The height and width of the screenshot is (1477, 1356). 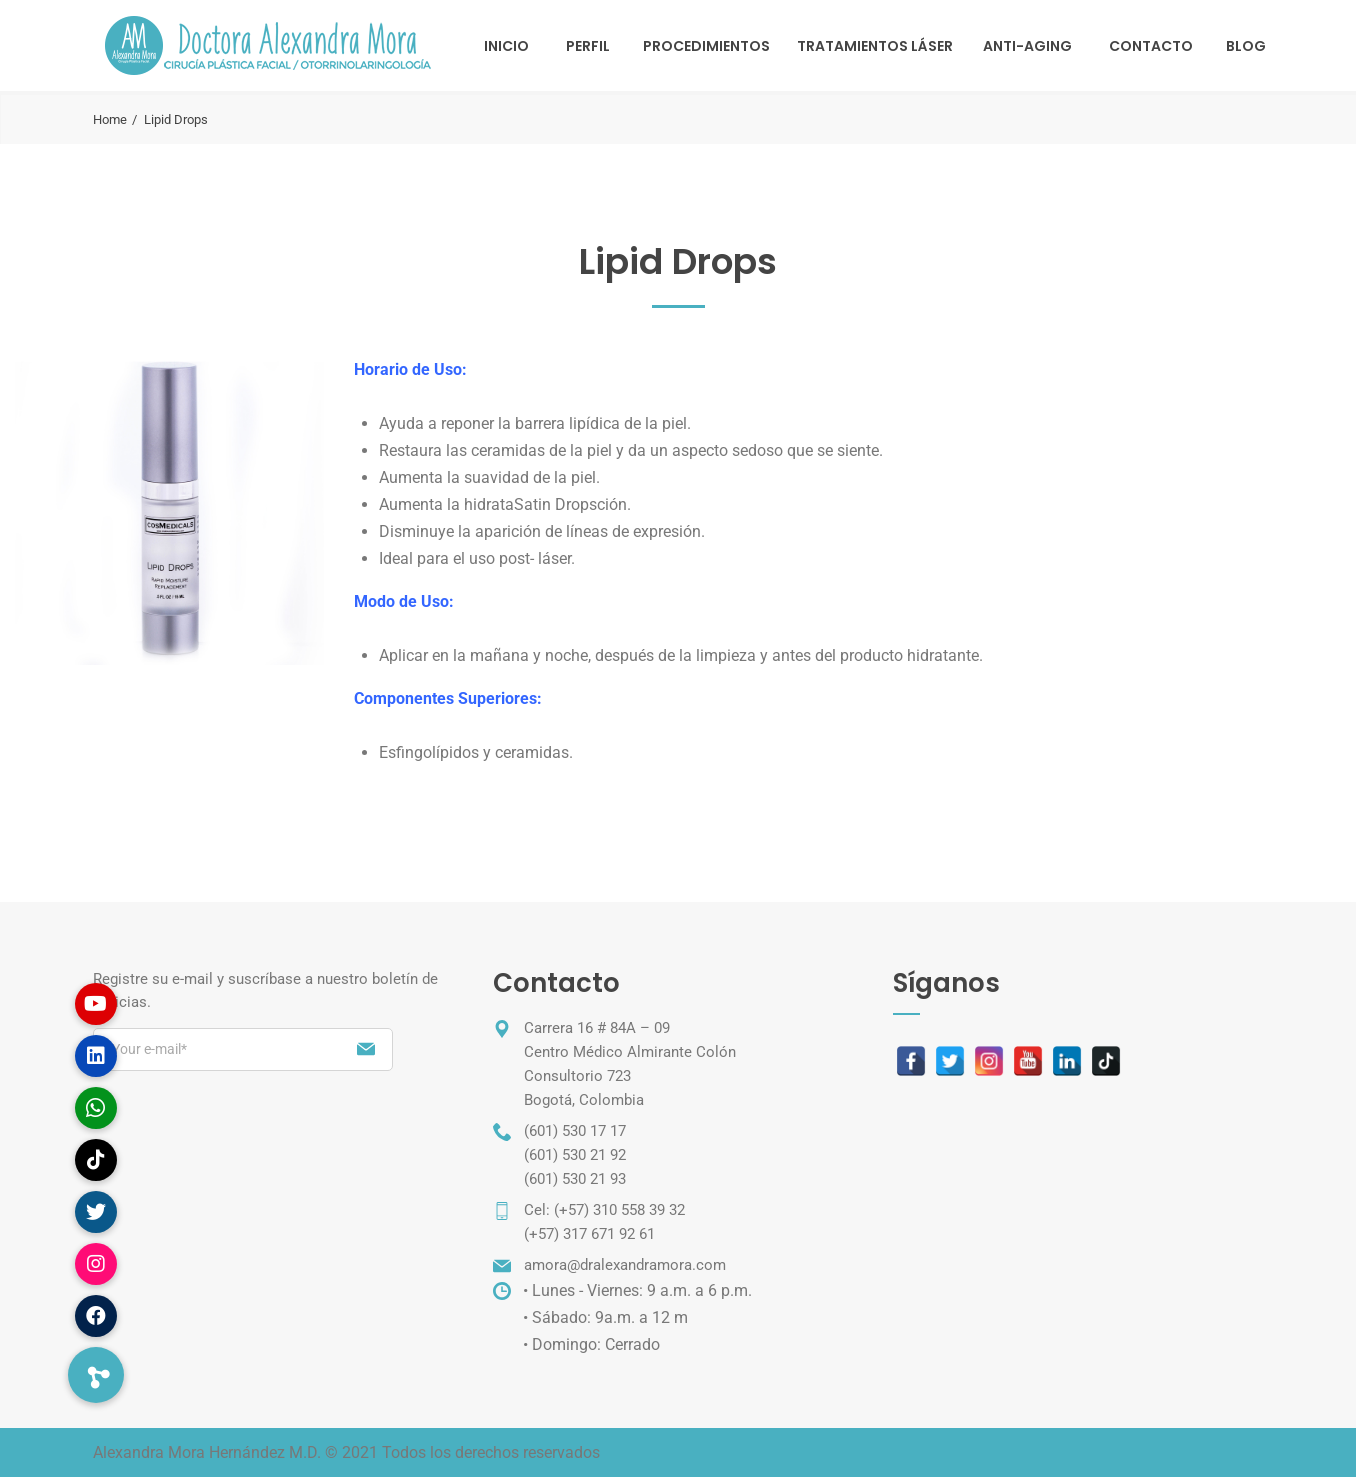 I want to click on Anti-Aging, so click(x=1027, y=46).